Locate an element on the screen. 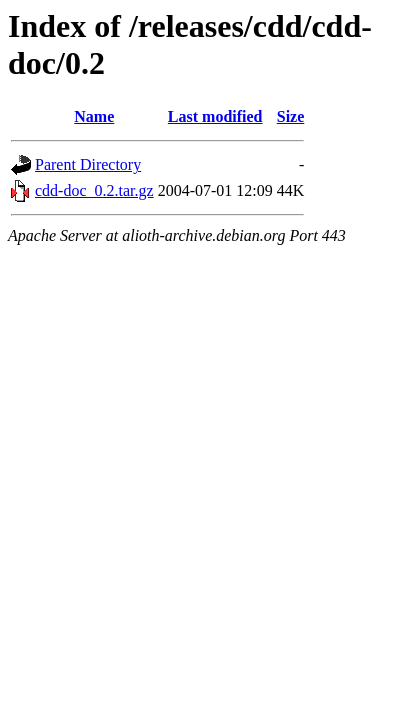  Last modified is located at coordinates (215, 116).